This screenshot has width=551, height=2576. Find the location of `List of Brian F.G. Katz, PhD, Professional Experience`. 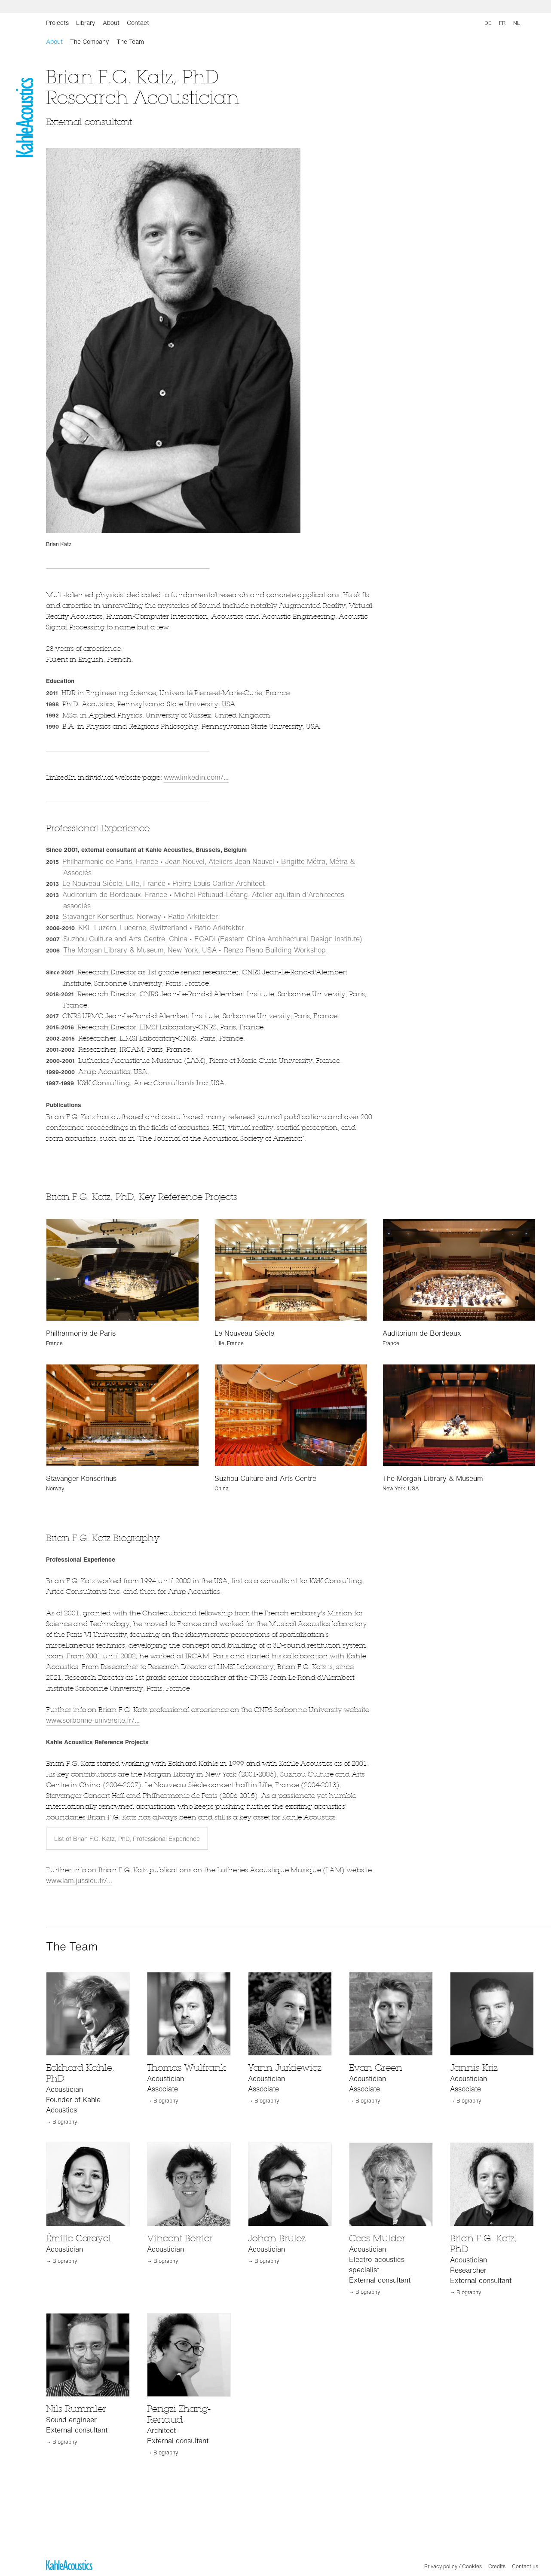

List of Brian F.G. Katz, PhD, Professional Experience is located at coordinates (127, 1838).